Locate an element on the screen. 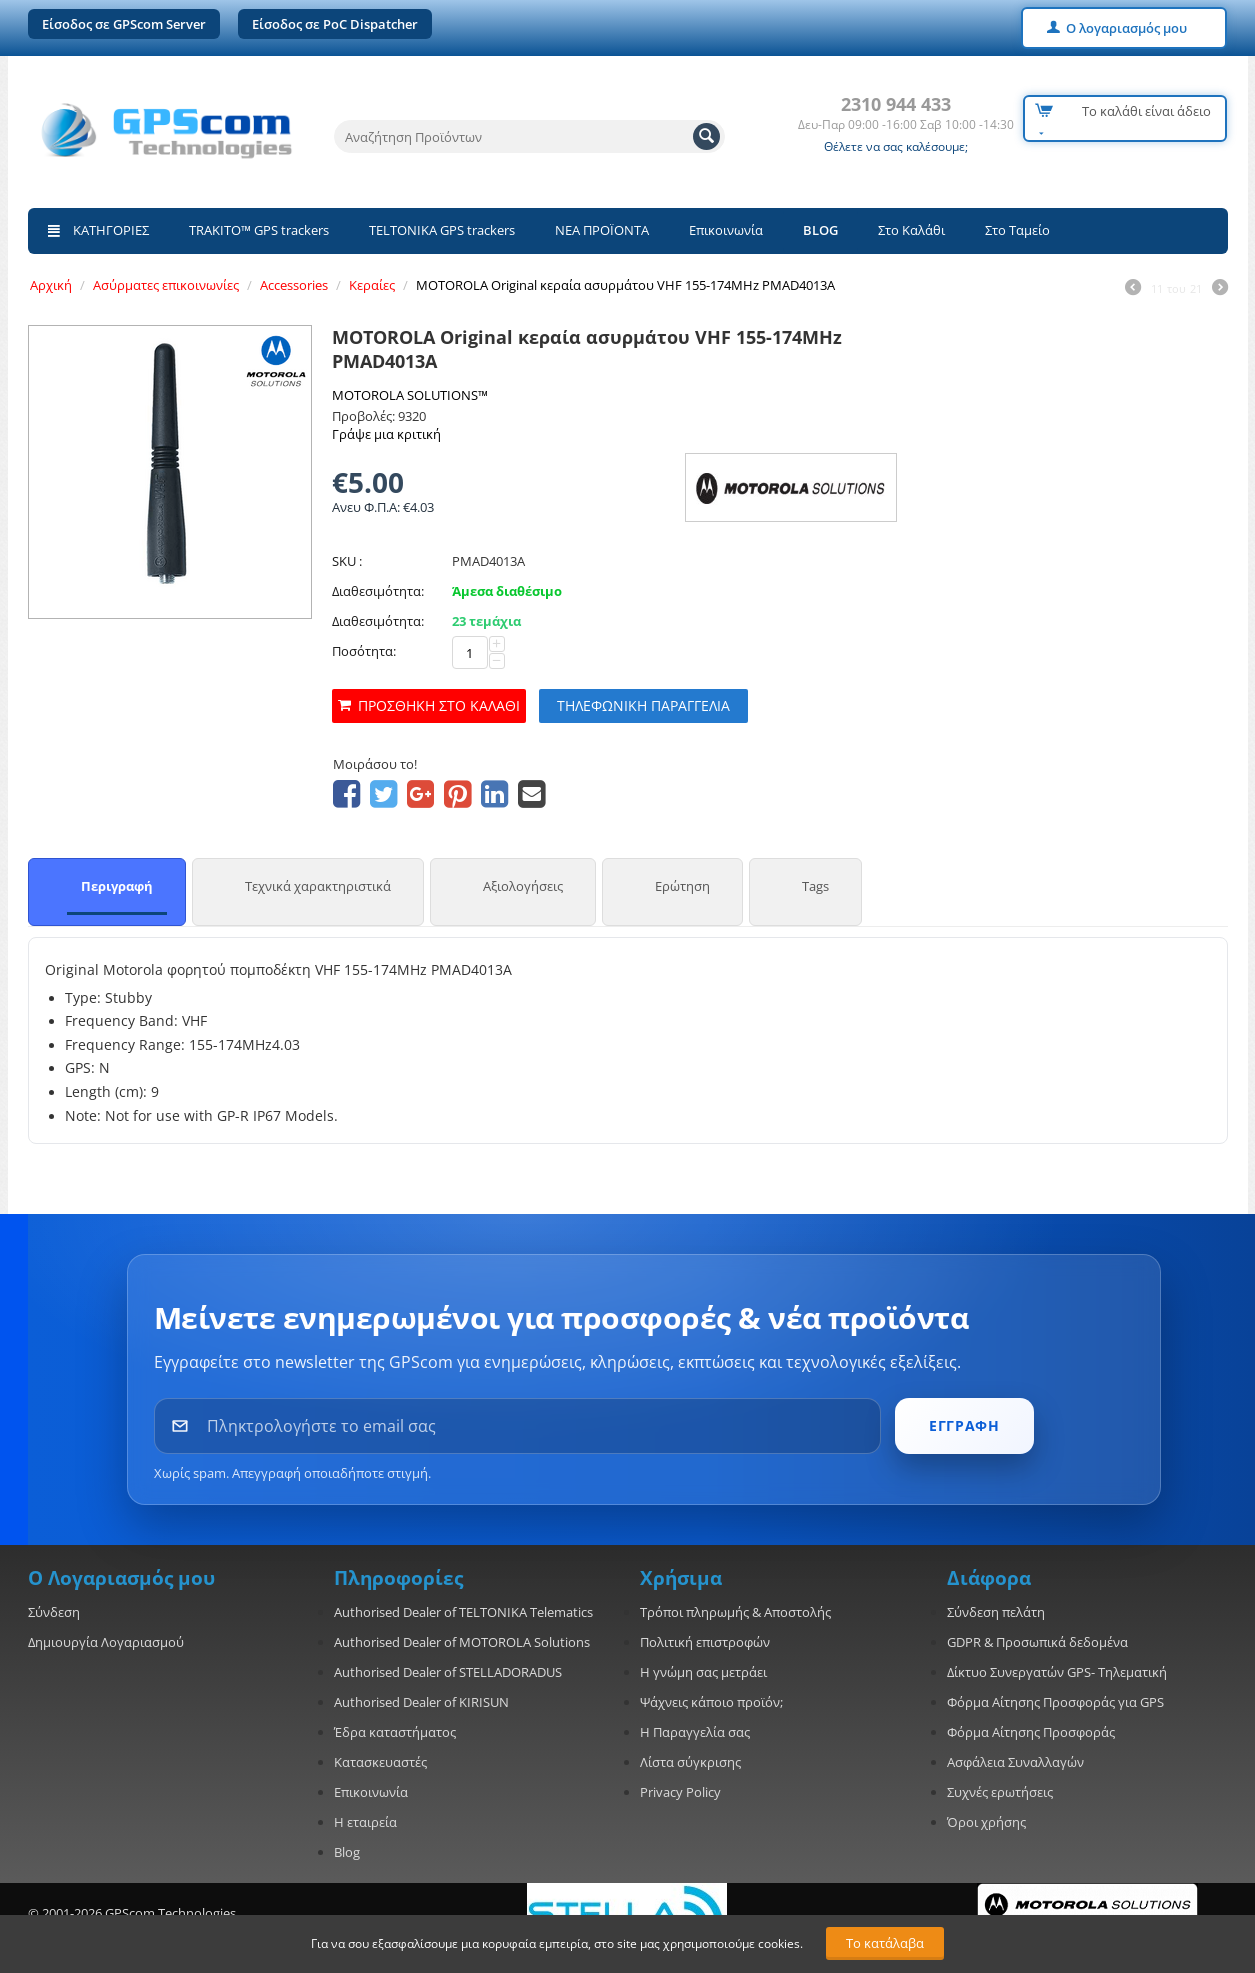 The image size is (1255, 1973). Στο Ταμείο is located at coordinates (1017, 230).